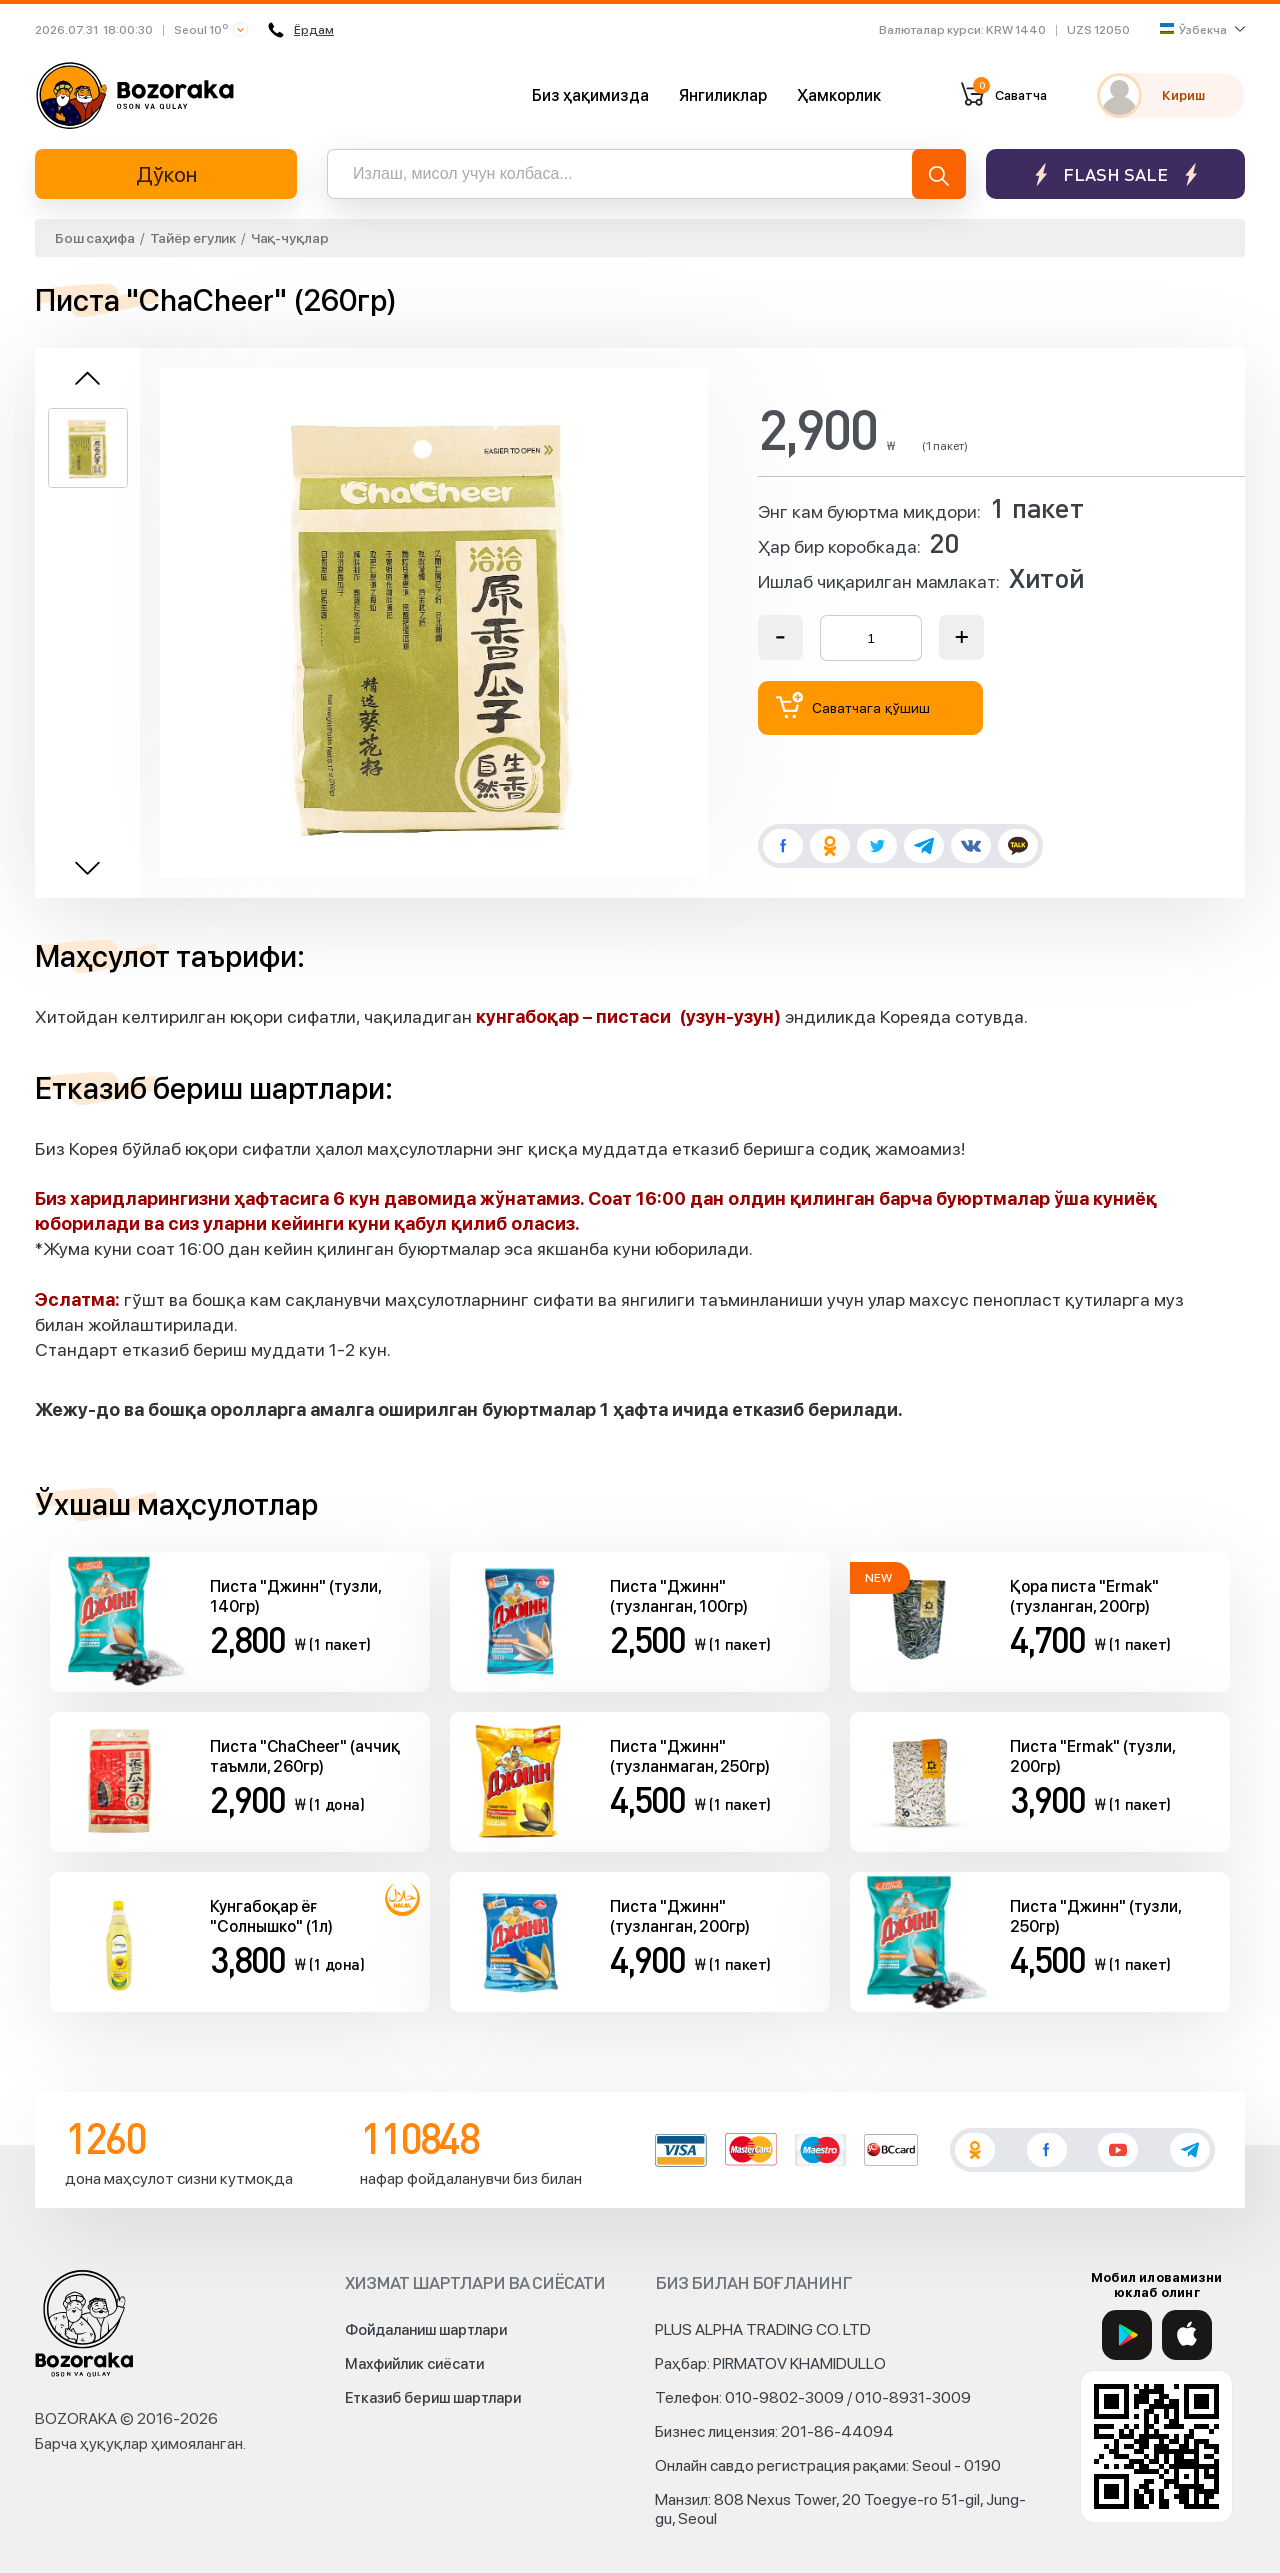  What do you see at coordinates (1127, 2335) in the screenshot?
I see `[Google Play]` at bounding box center [1127, 2335].